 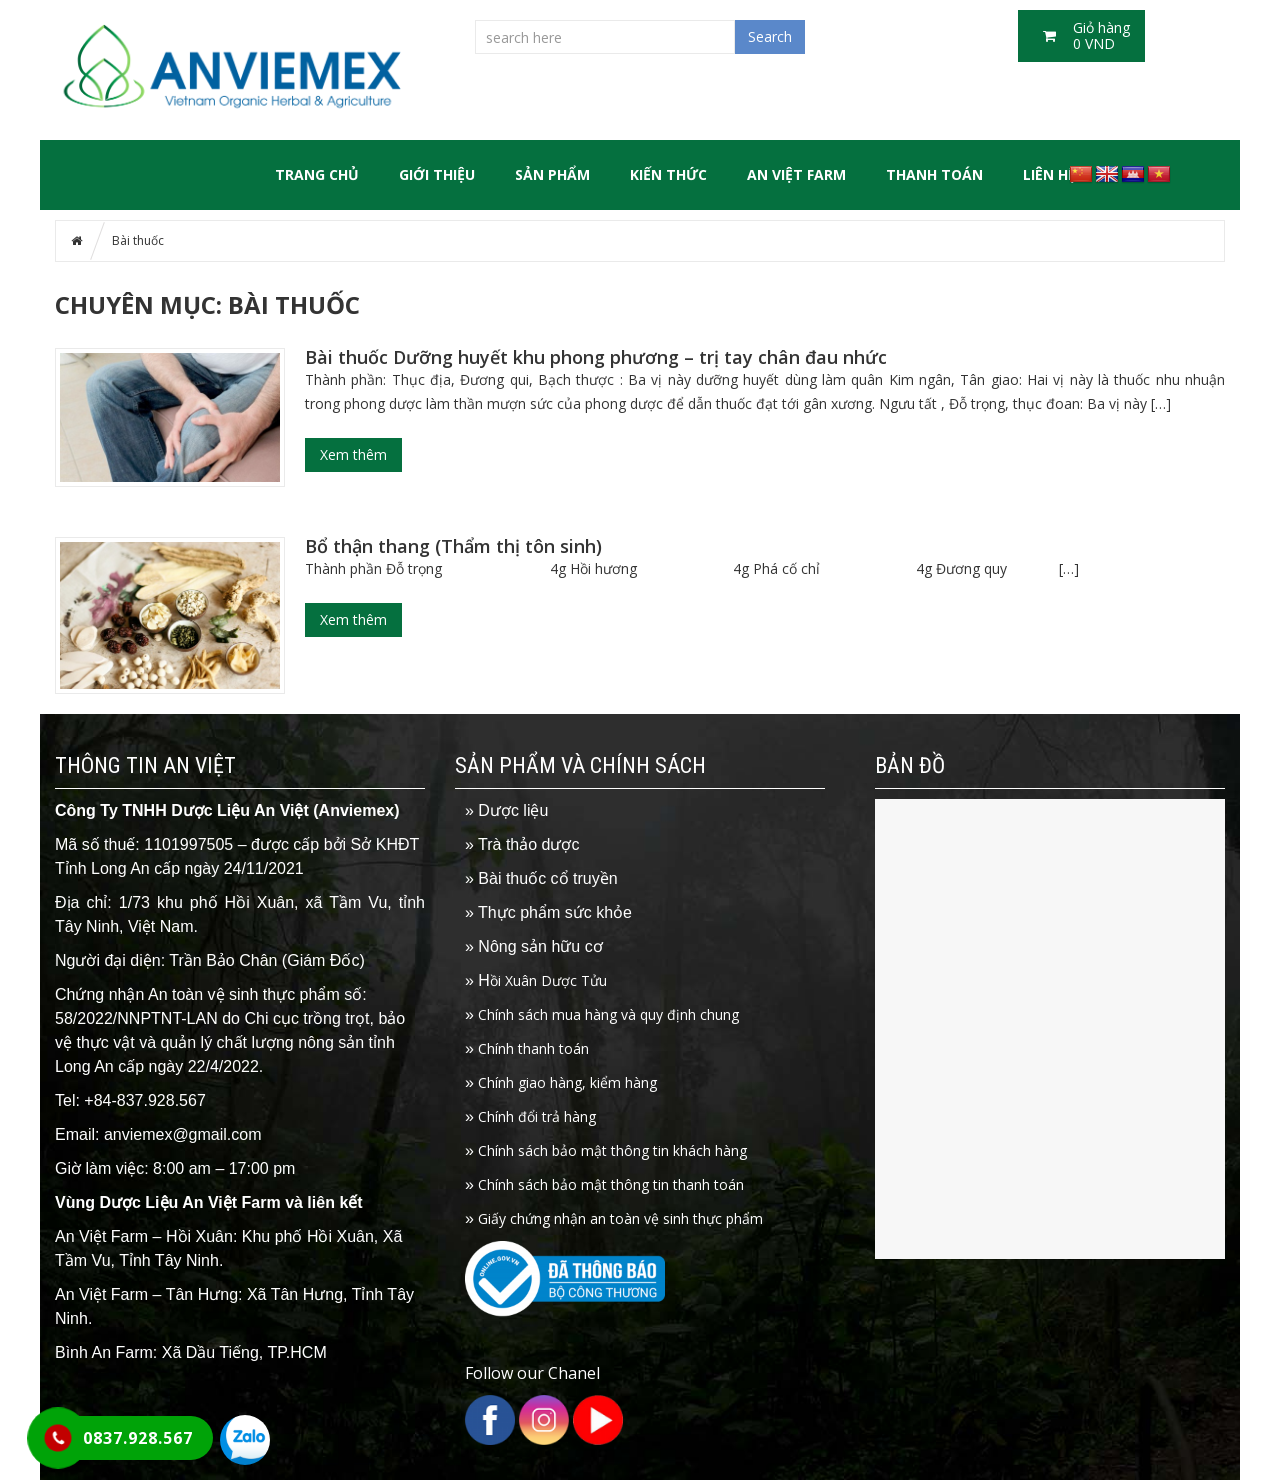 What do you see at coordinates (522, 844) in the screenshot?
I see `» Trà thảo dược` at bounding box center [522, 844].